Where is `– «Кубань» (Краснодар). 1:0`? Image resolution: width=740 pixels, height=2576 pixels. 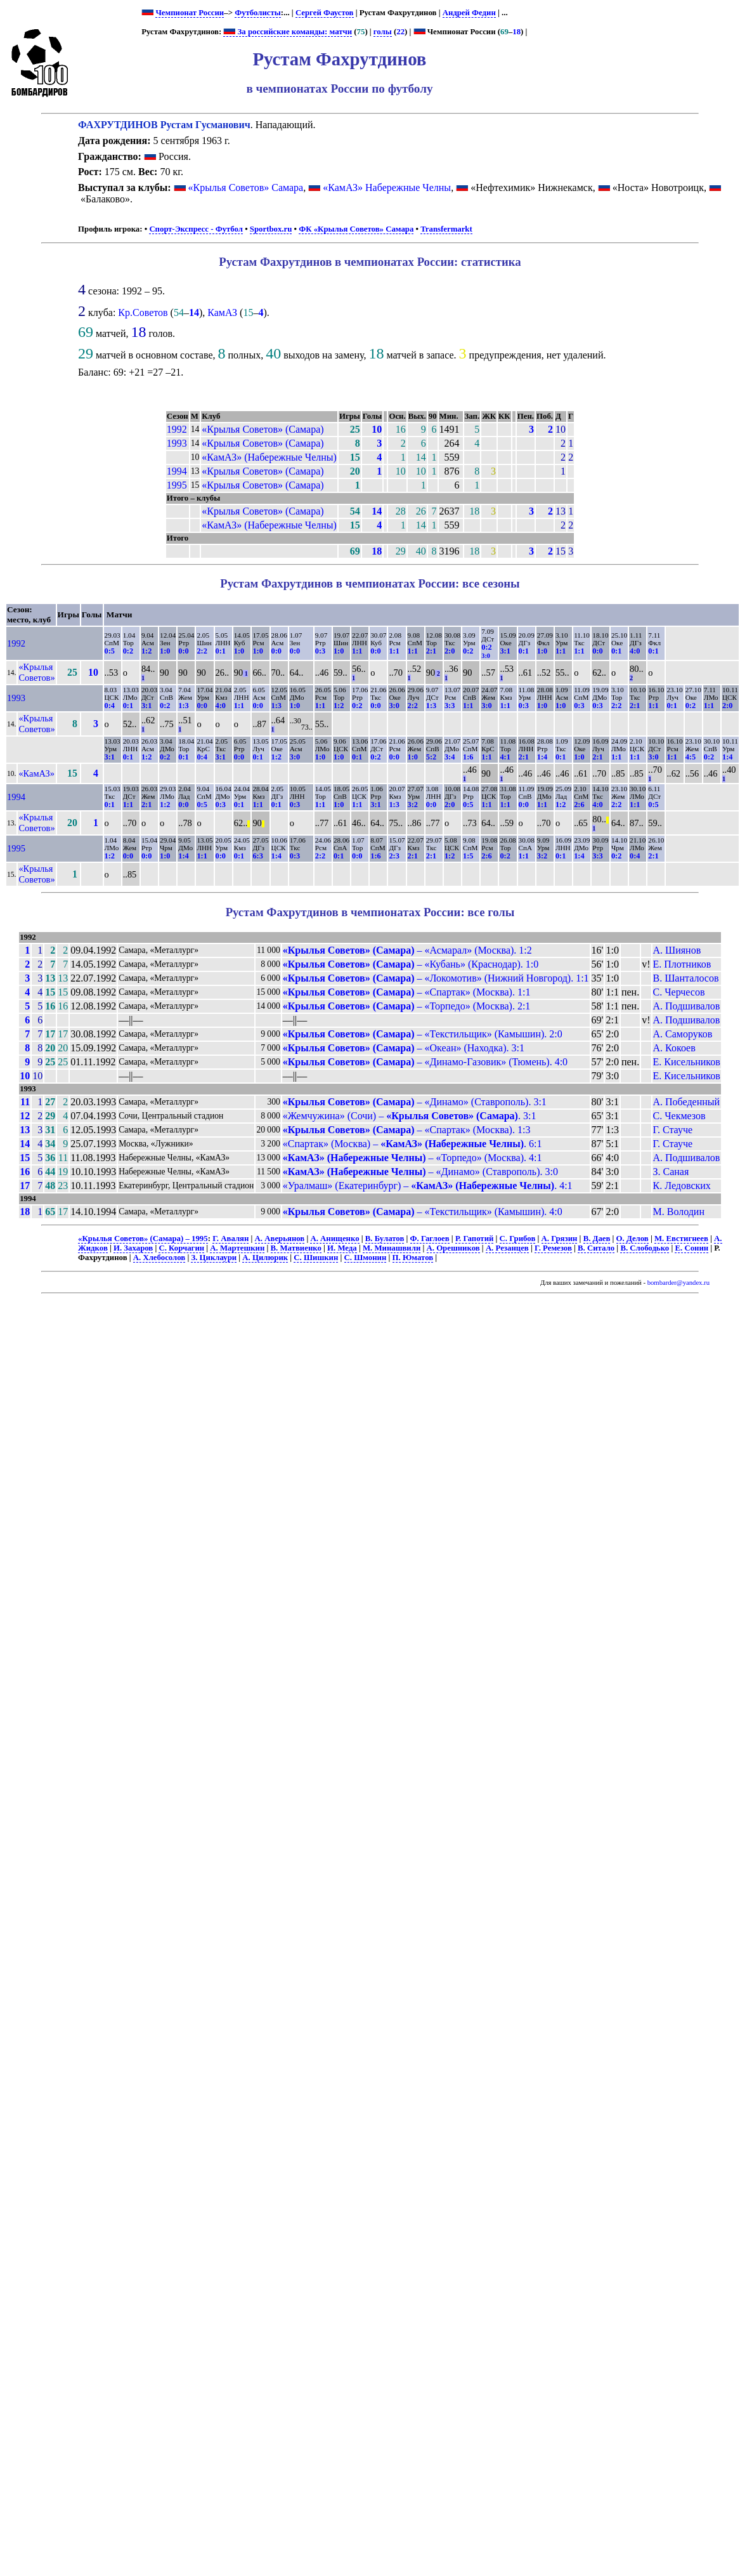
– «Кубань» (Краснодар). 1:0 is located at coordinates (410, 964).